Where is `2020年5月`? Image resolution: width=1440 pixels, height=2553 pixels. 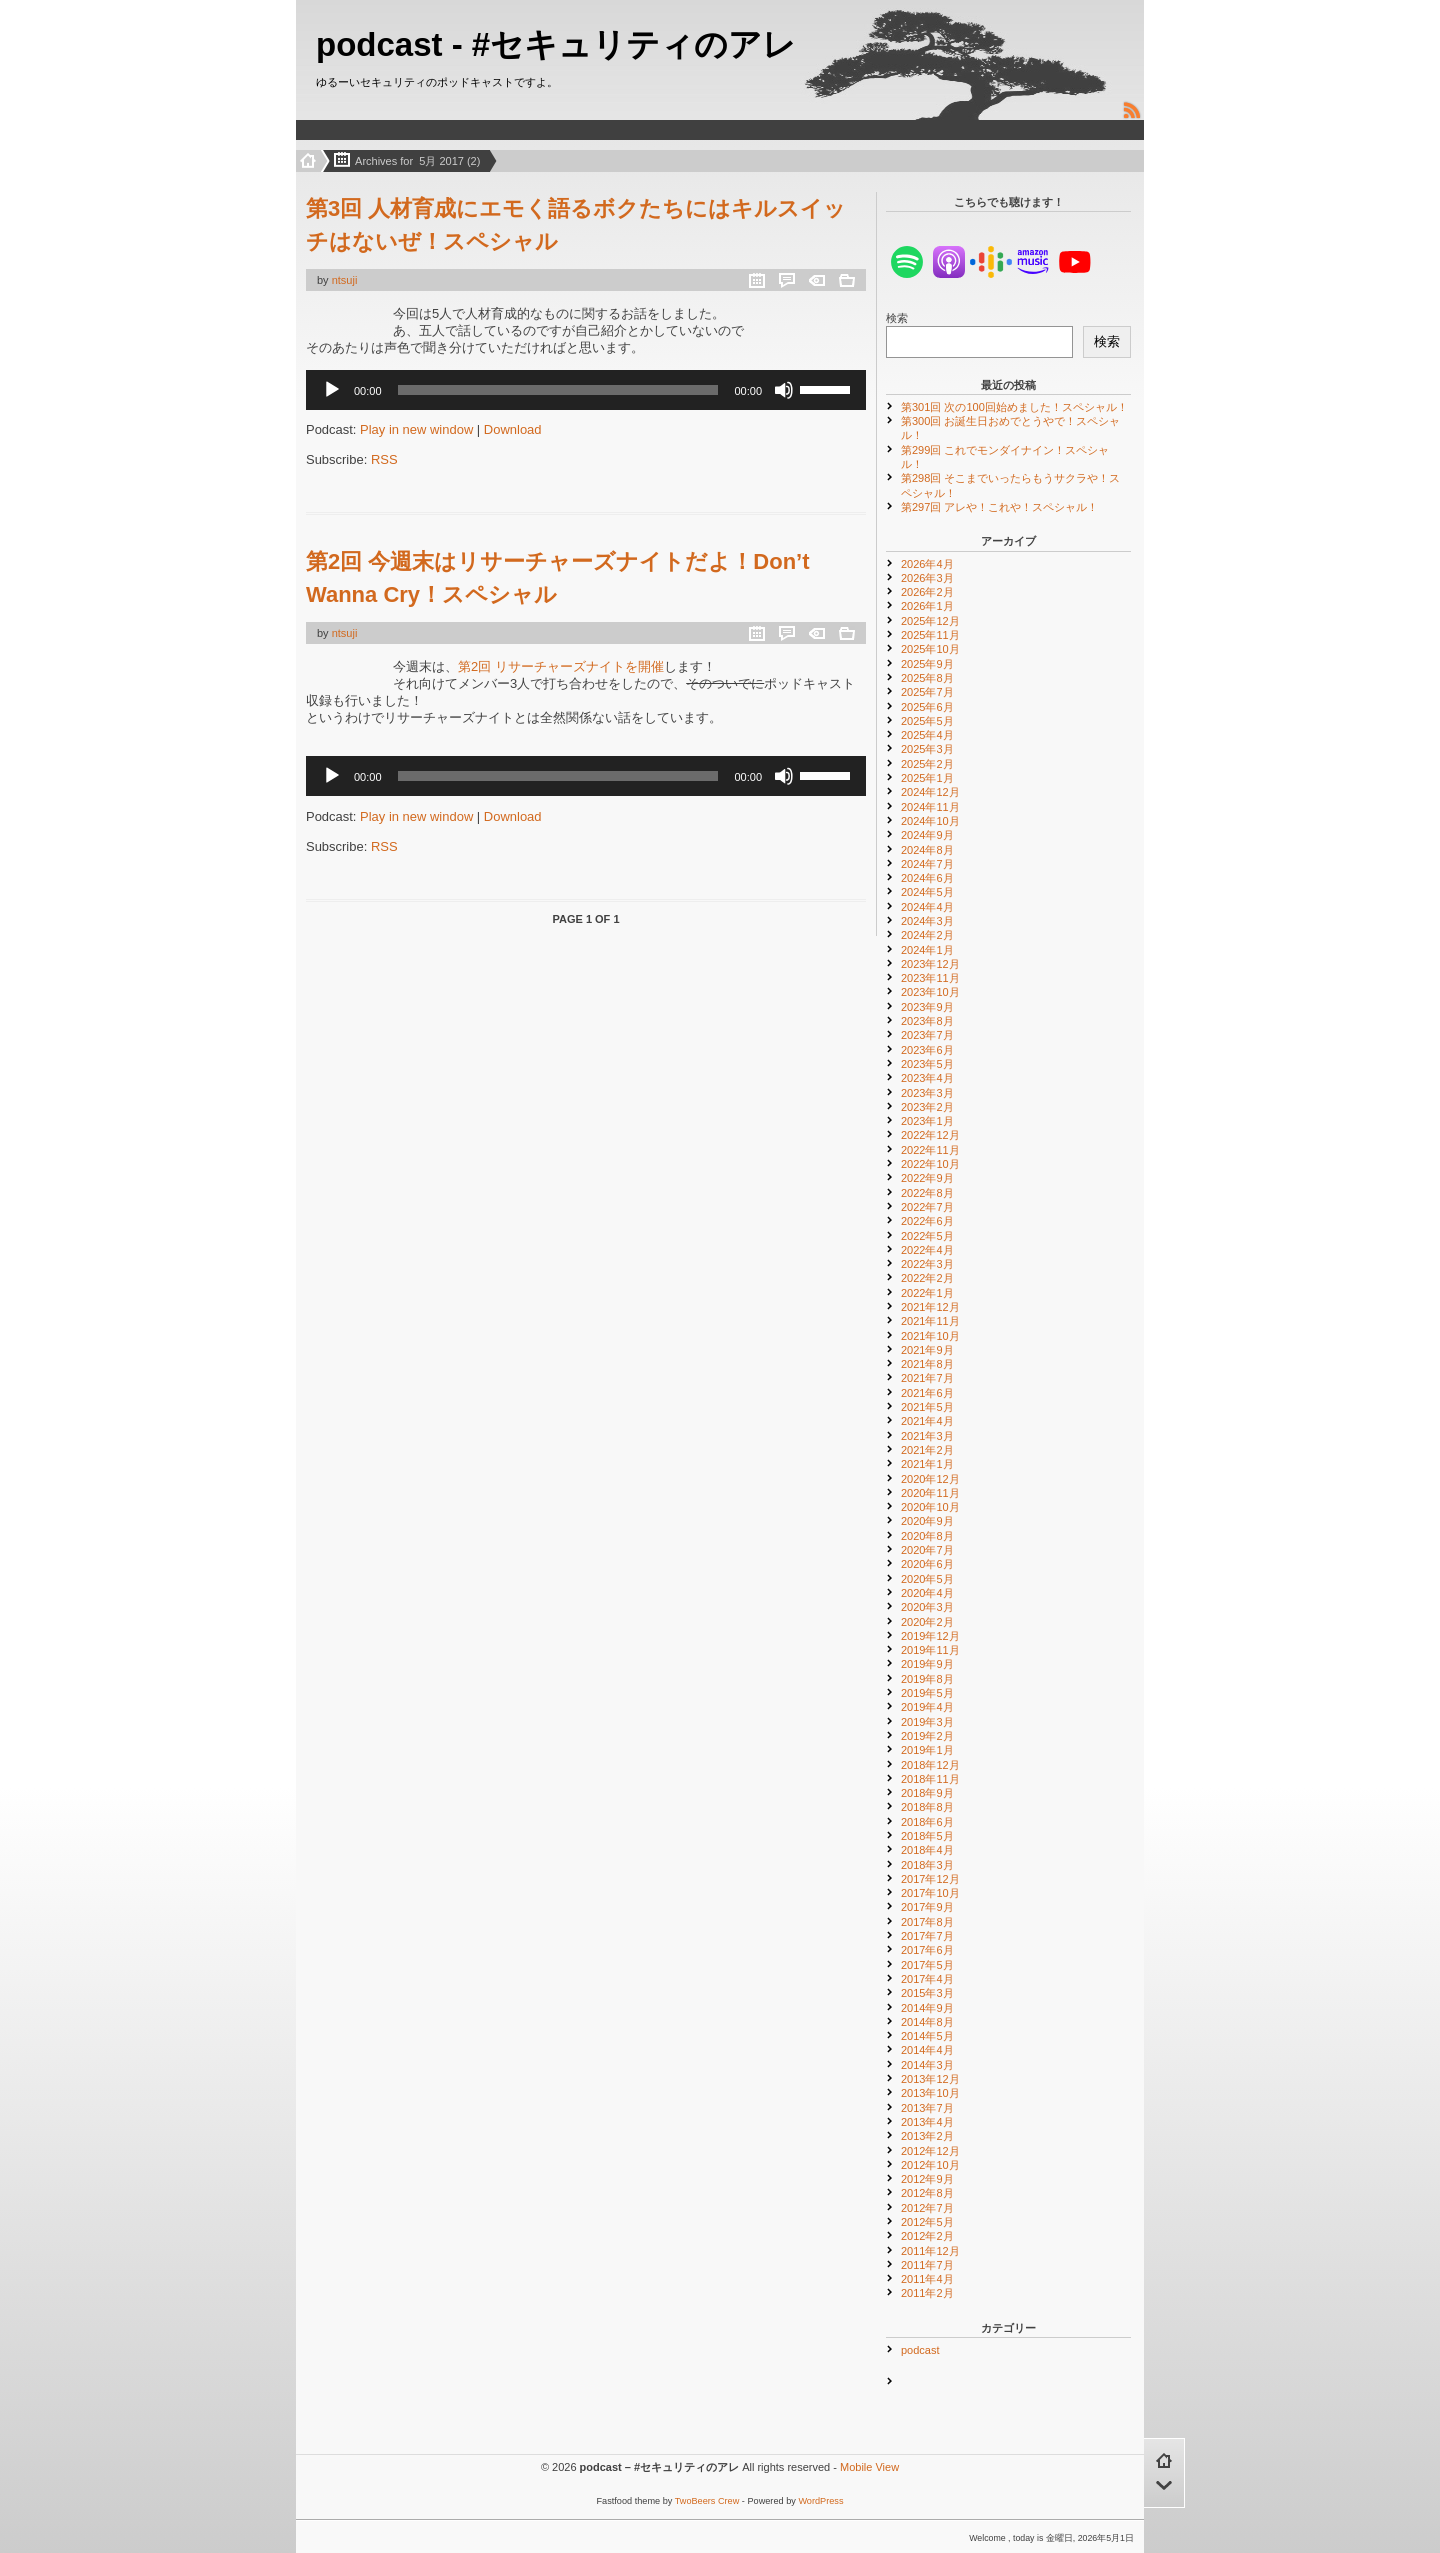 2020年5月 is located at coordinates (927, 1579).